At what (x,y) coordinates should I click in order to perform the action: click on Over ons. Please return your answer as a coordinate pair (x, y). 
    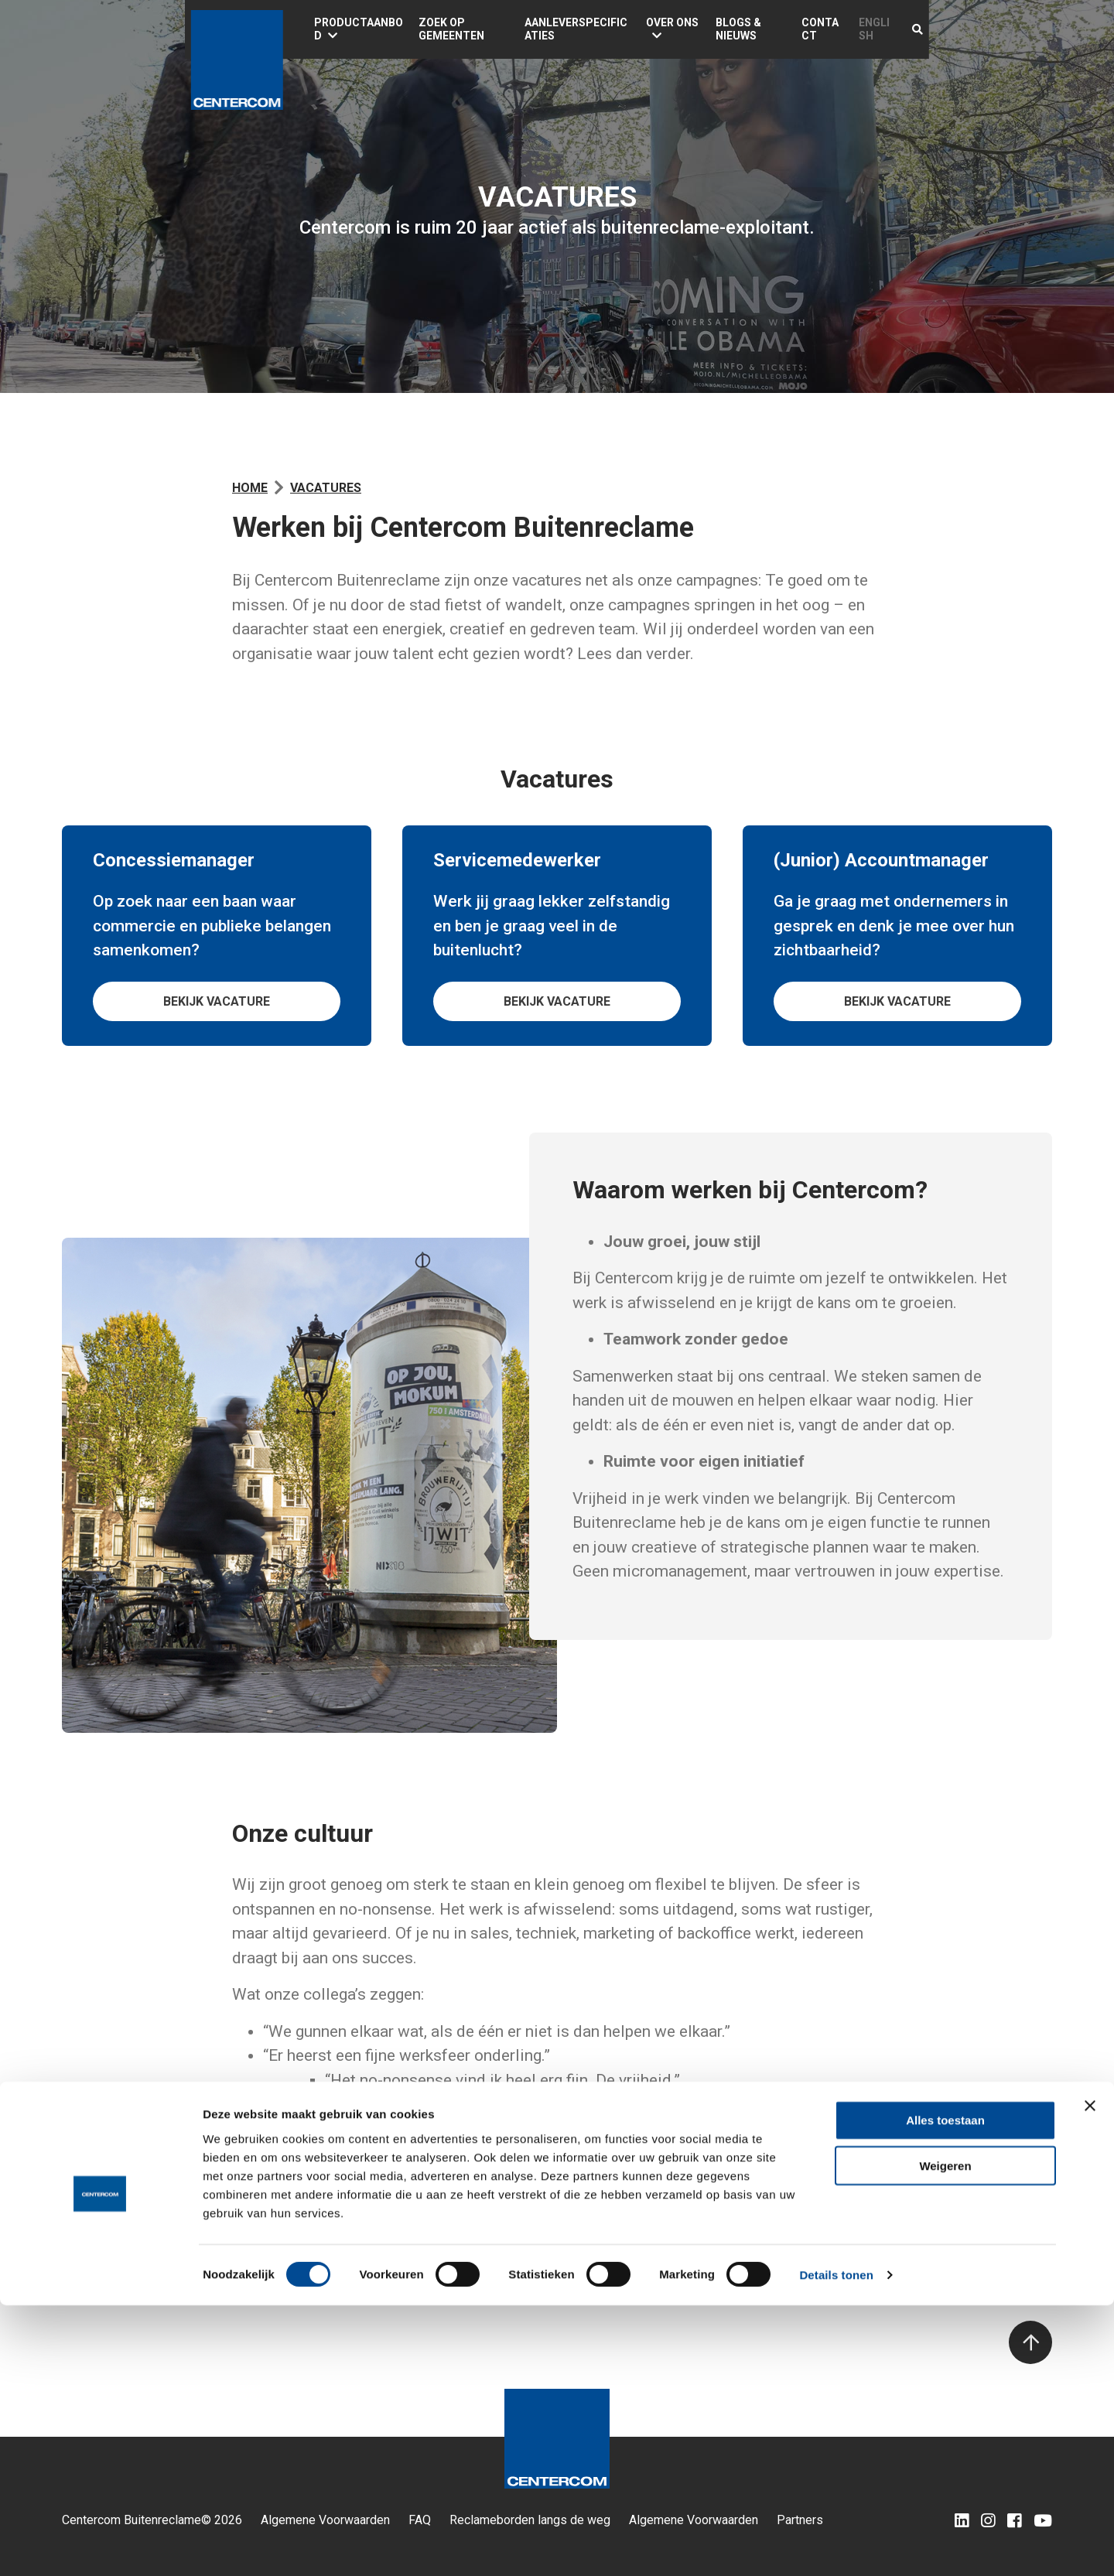
    Looking at the image, I should click on (750, 29).